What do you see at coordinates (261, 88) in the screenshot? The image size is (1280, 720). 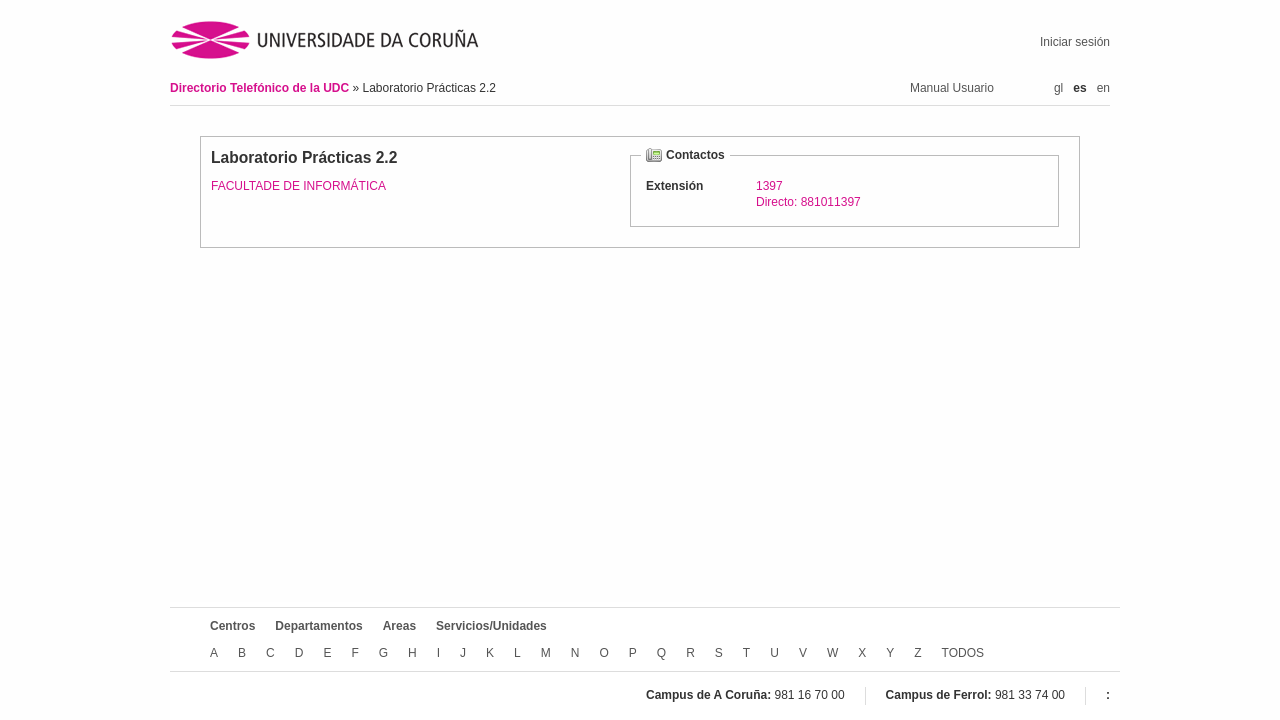 I see `Directorio Telefónico de la UDC` at bounding box center [261, 88].